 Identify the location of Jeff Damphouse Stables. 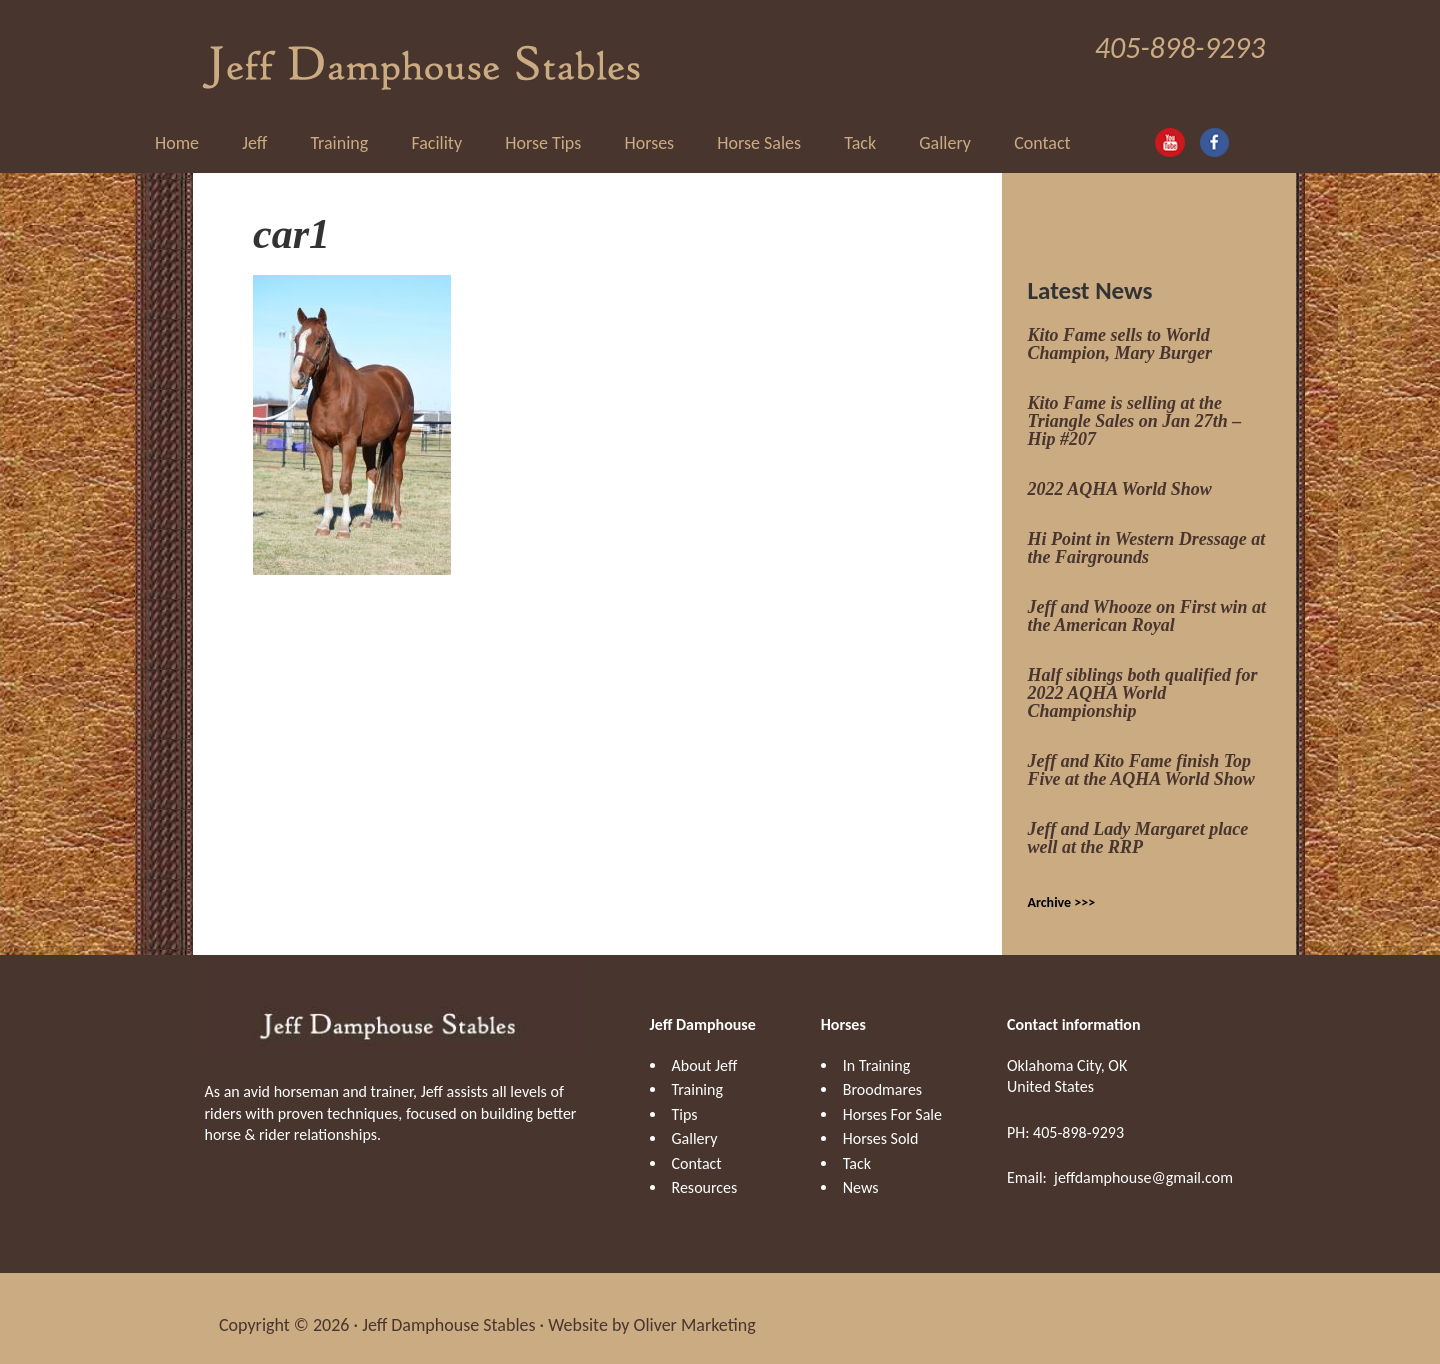
(422, 50).